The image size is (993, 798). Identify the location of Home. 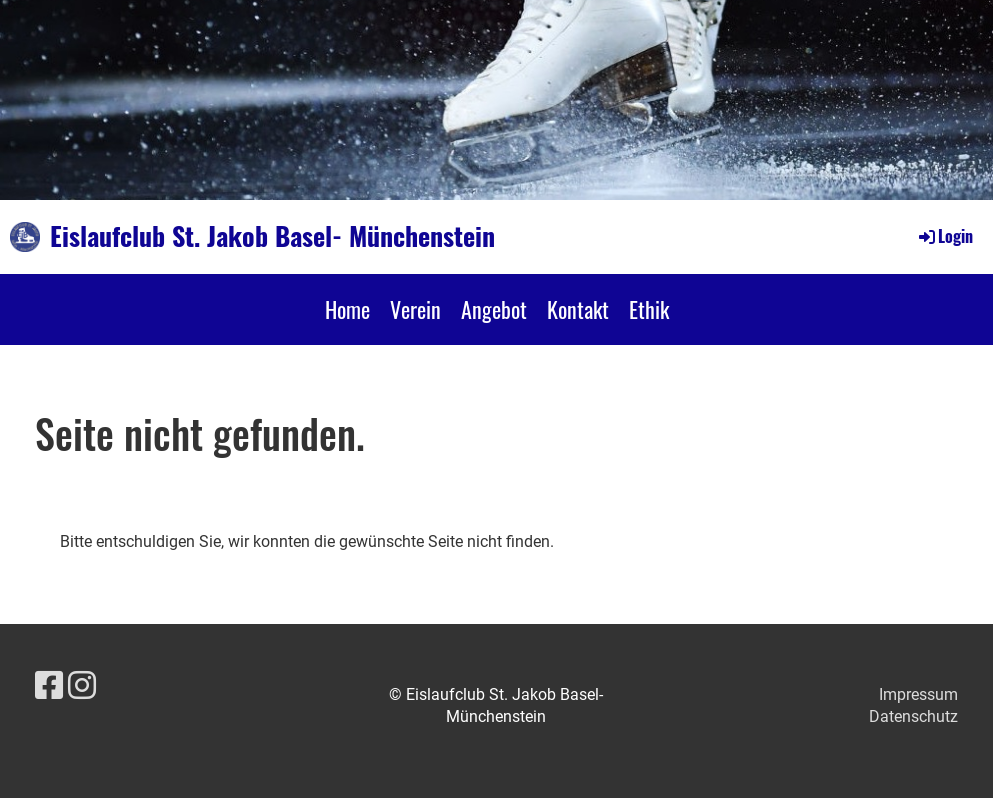
(347, 309).